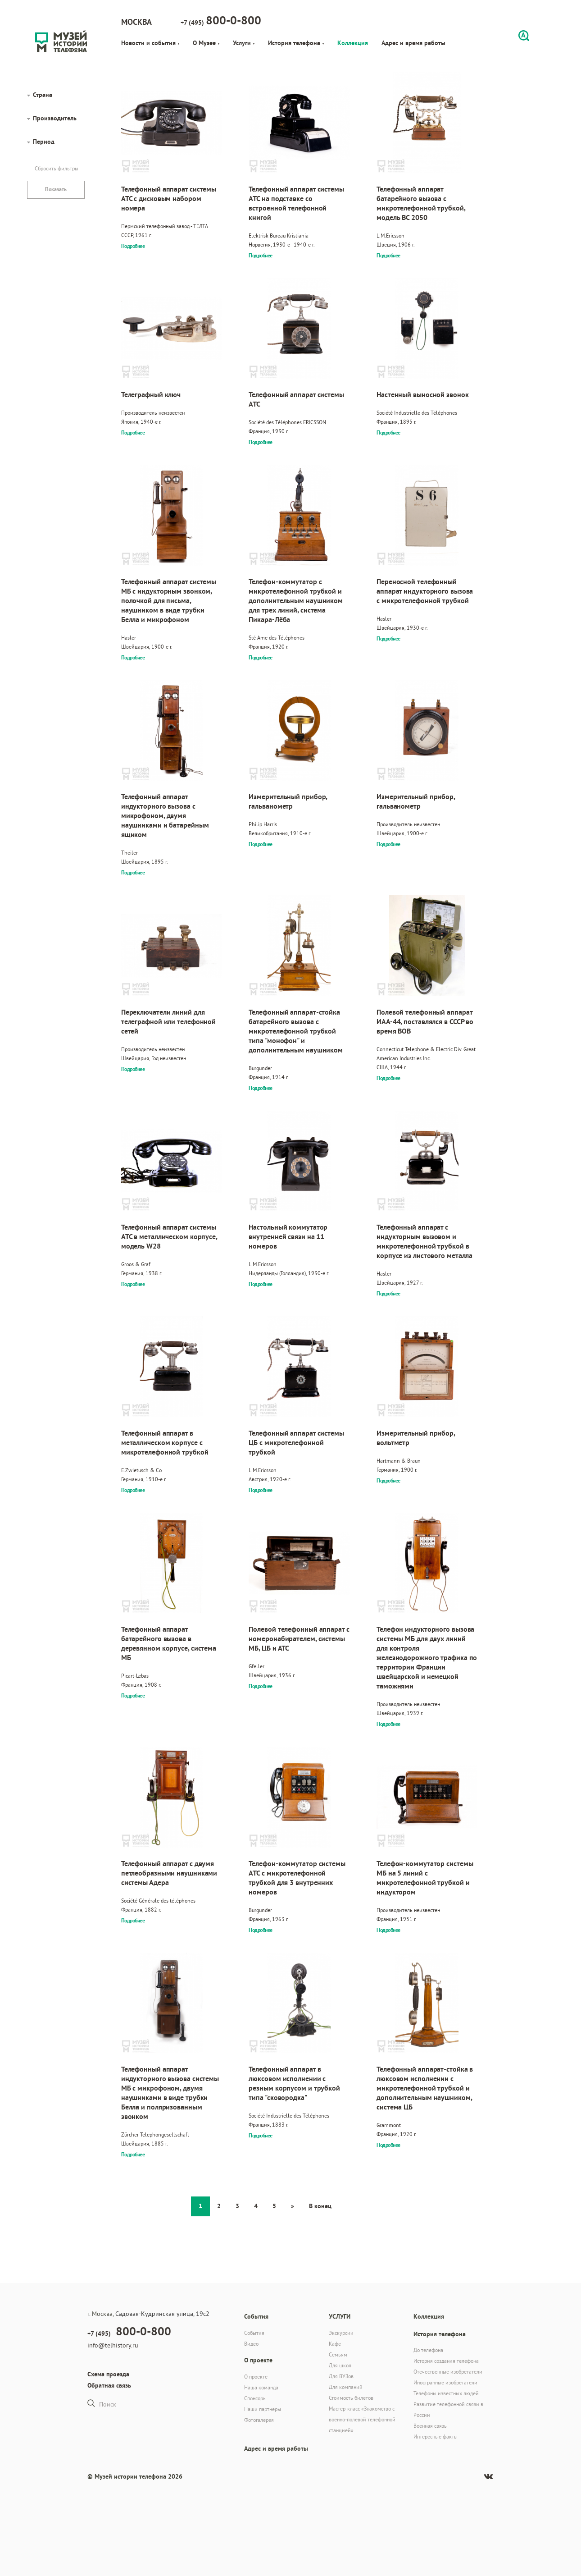 This screenshot has width=581, height=2576. I want to click on Страна, so click(42, 95).